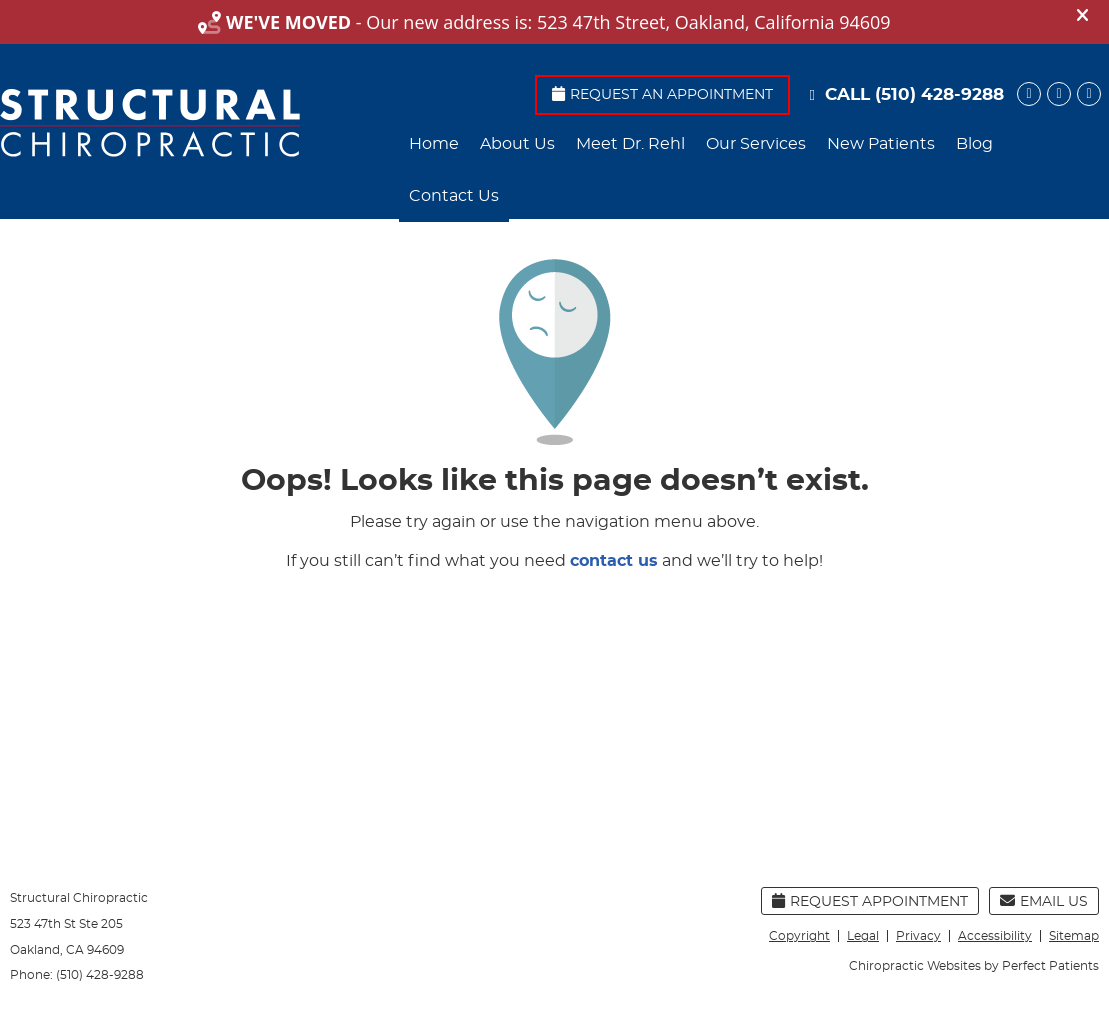 Image resolution: width=1109 pixels, height=1009 pixels. Describe the element at coordinates (974, 144) in the screenshot. I see `Blog` at that location.